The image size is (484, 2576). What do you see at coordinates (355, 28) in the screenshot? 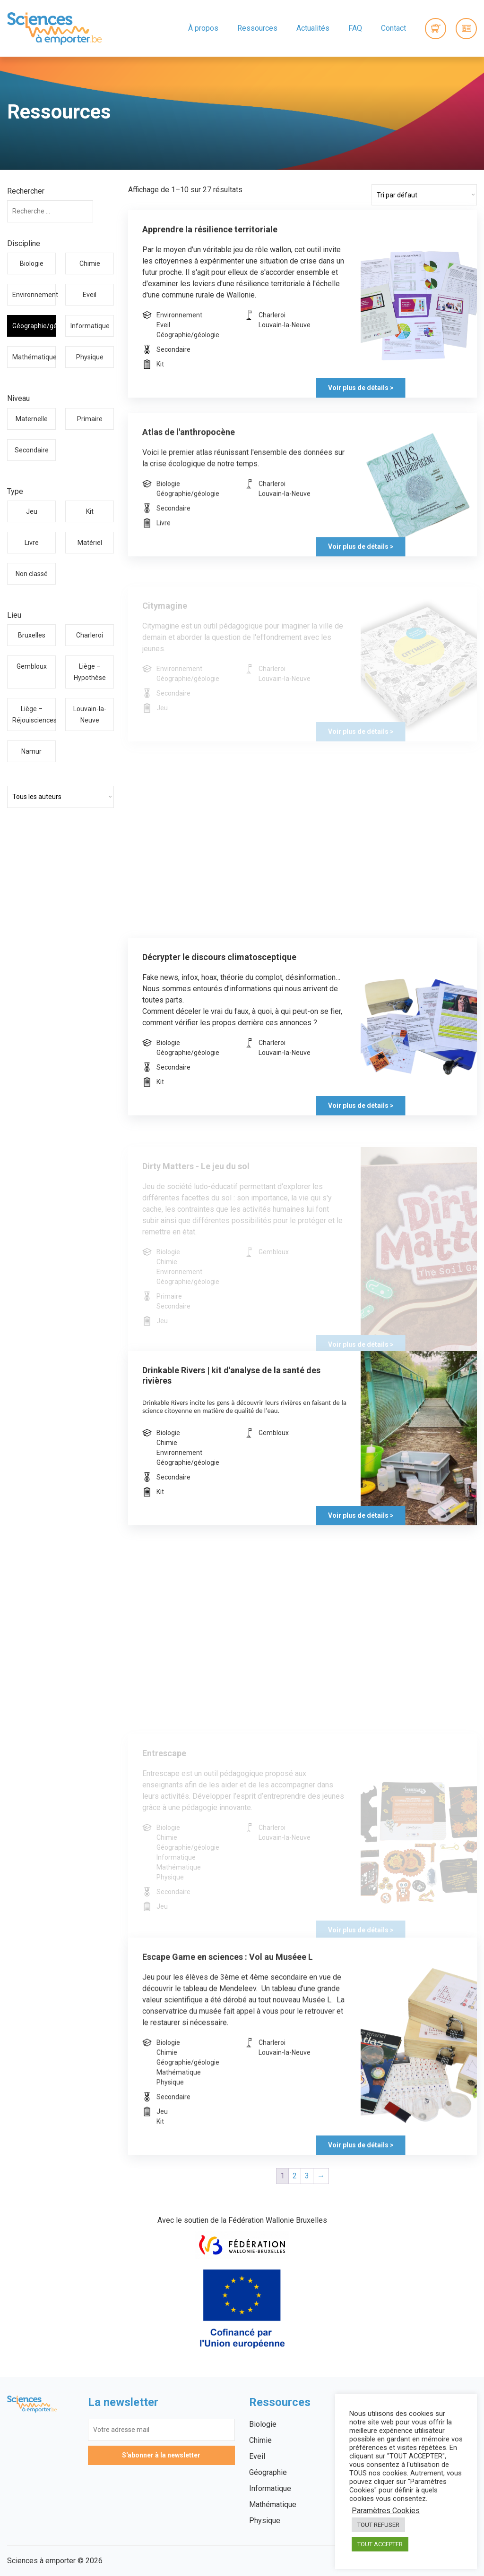
I see `FAQ` at bounding box center [355, 28].